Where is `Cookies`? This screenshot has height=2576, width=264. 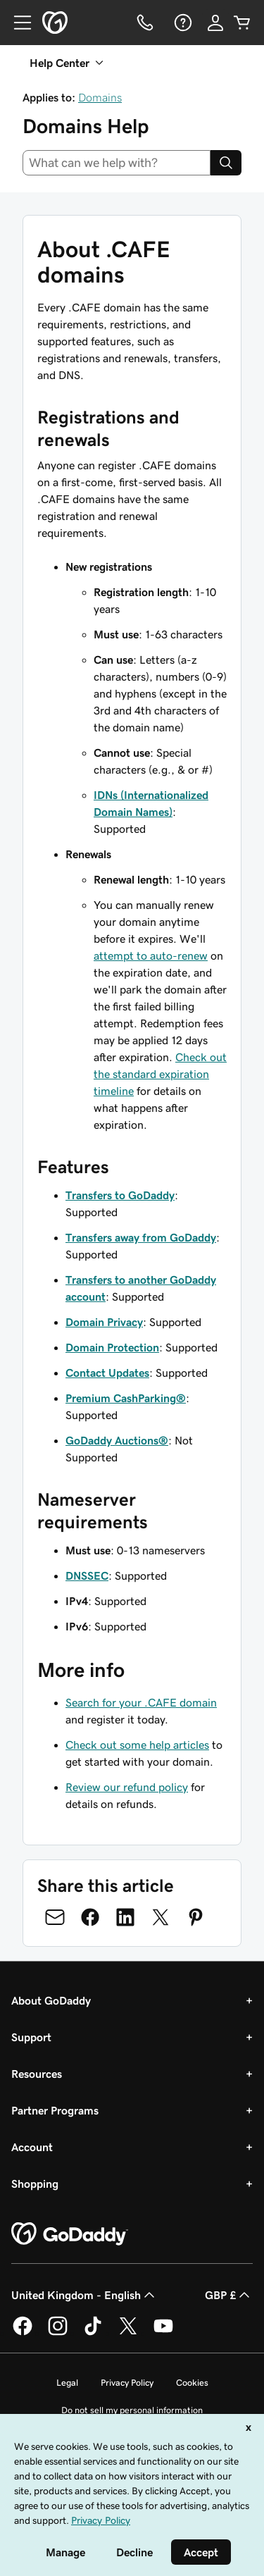 Cookies is located at coordinates (192, 2382).